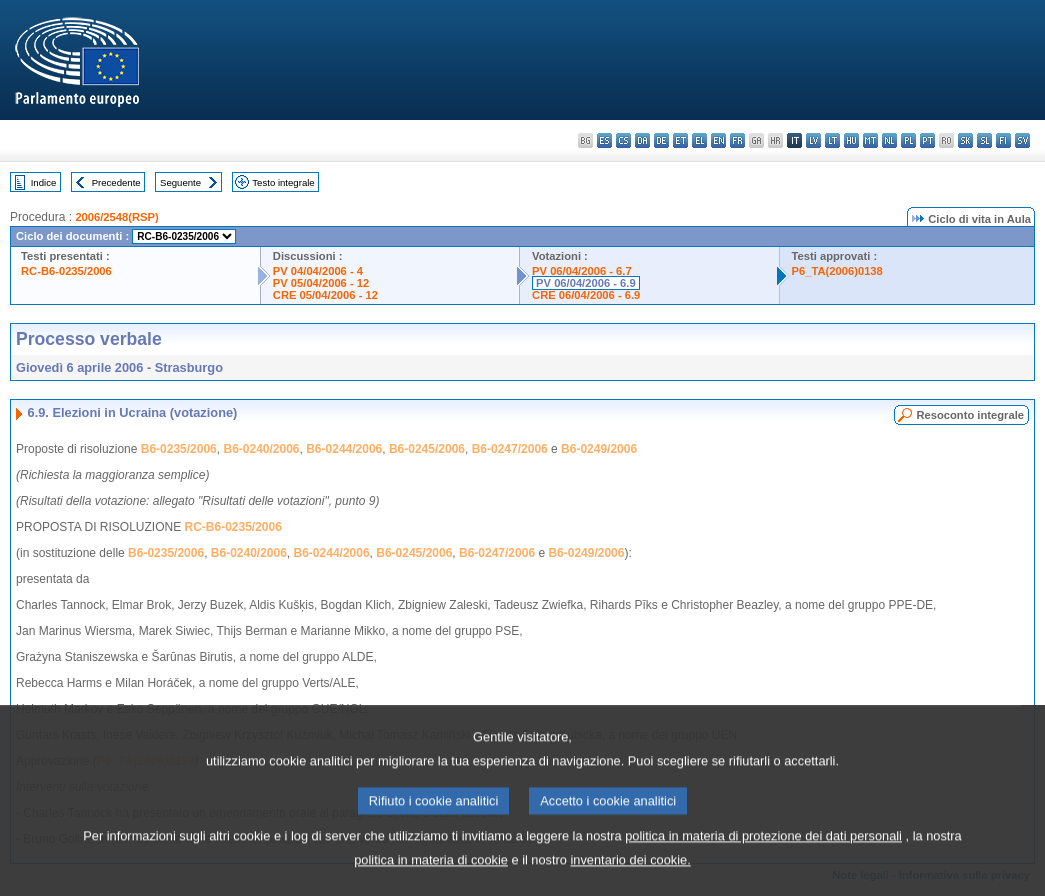  What do you see at coordinates (599, 449) in the screenshot?
I see `B6-0249/2006` at bounding box center [599, 449].